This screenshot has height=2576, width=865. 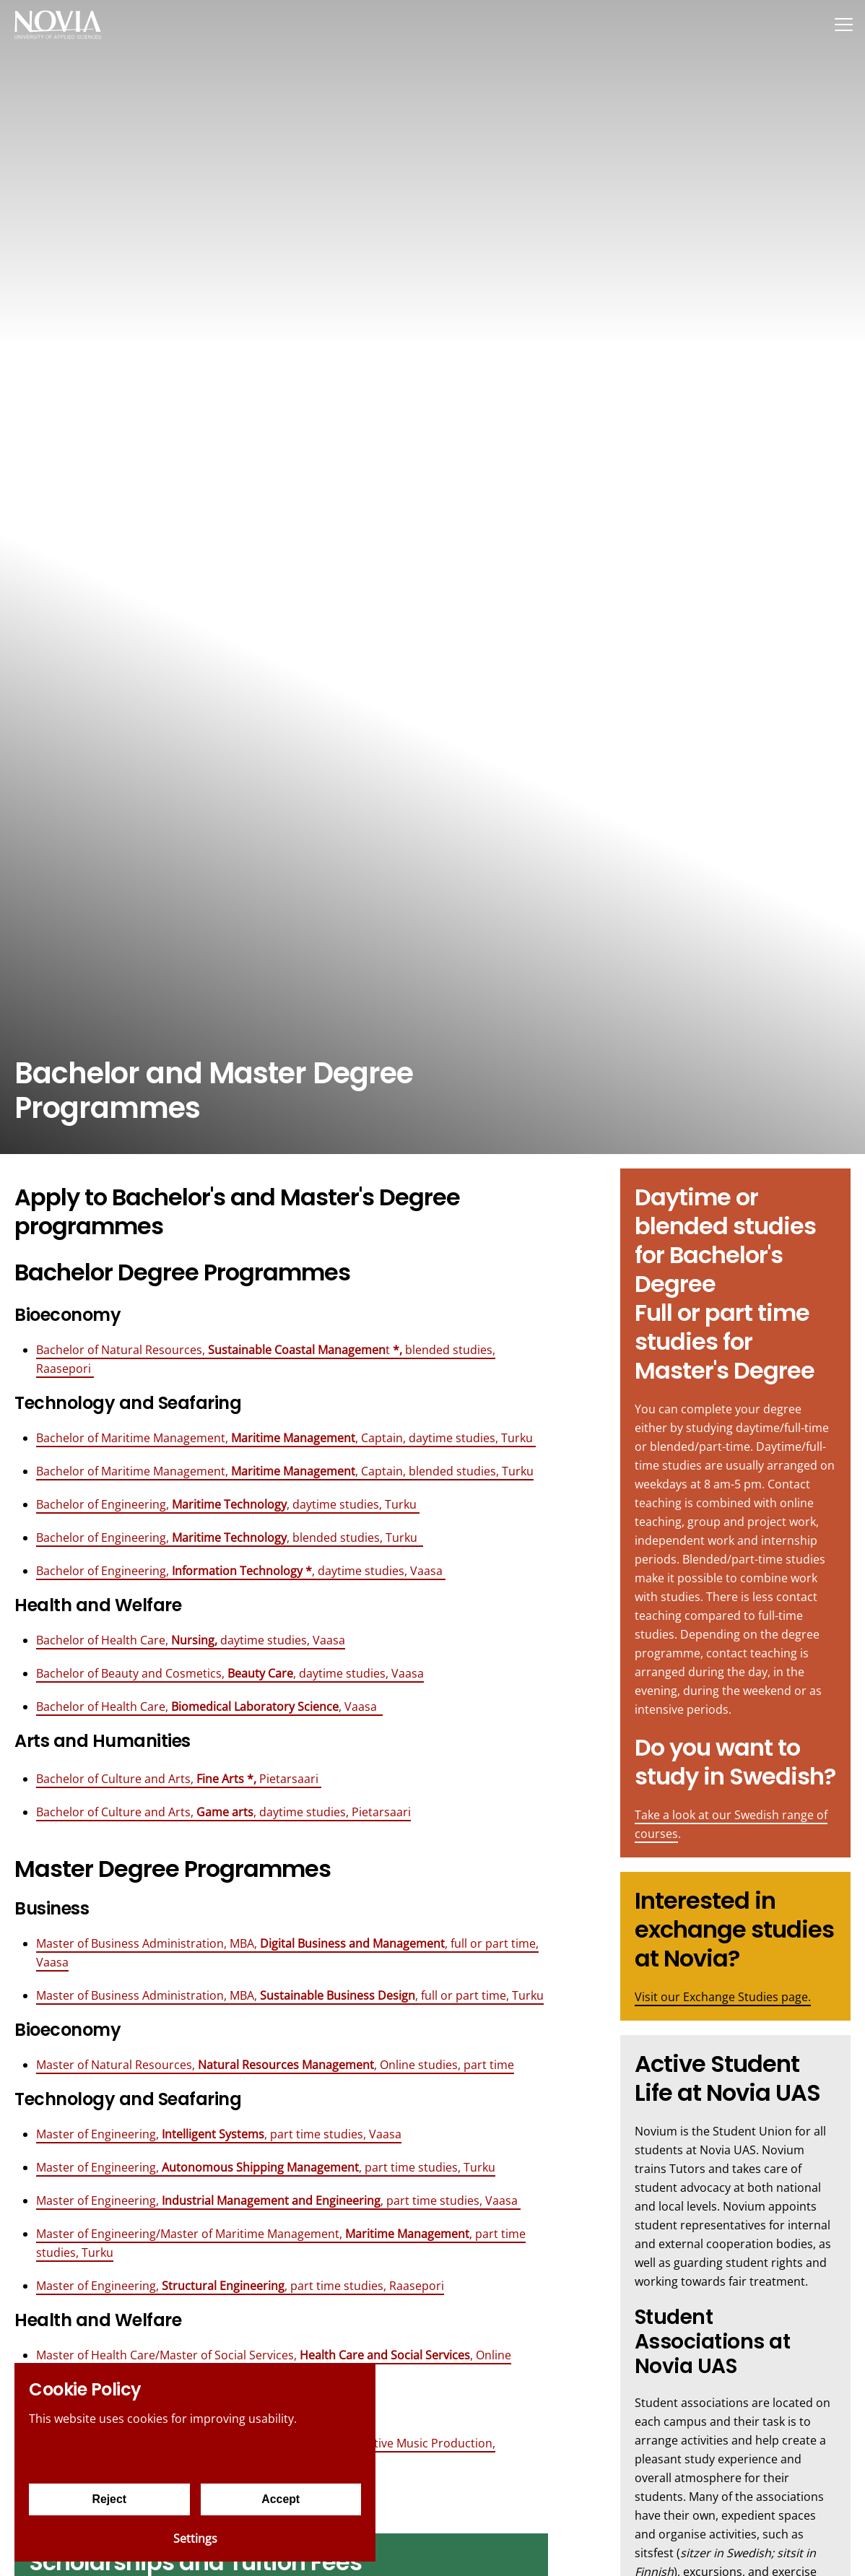 I want to click on [Yrkeshögskolan Novia], so click(x=57, y=24).